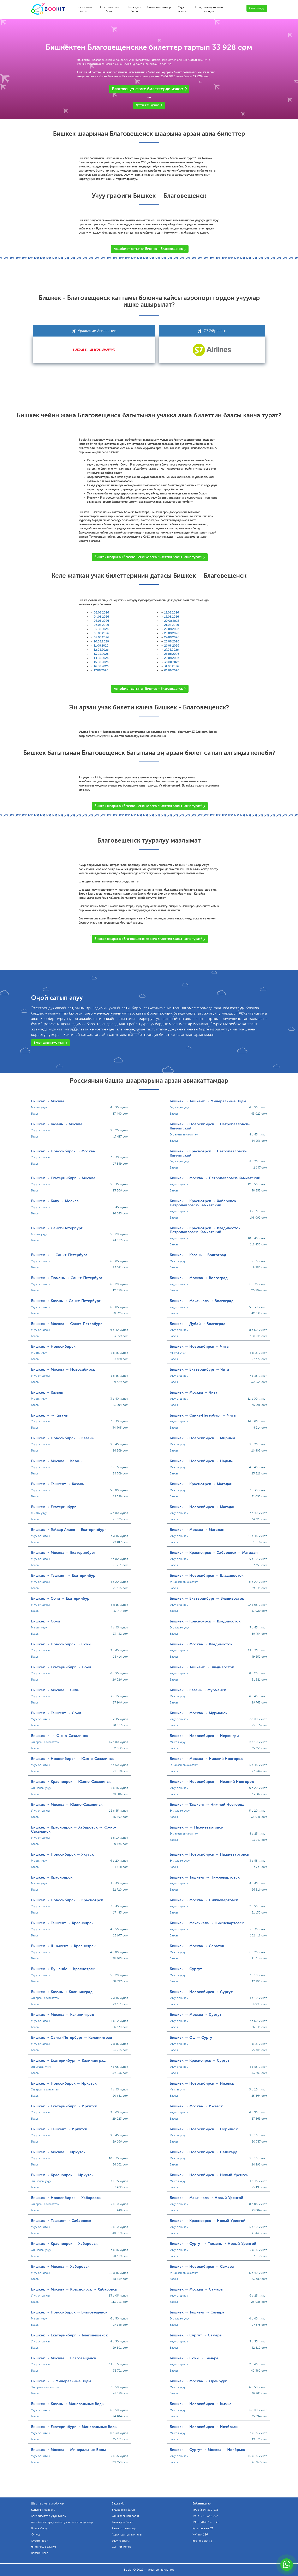  What do you see at coordinates (101, 641) in the screenshot?
I see `10.08.2026` at bounding box center [101, 641].